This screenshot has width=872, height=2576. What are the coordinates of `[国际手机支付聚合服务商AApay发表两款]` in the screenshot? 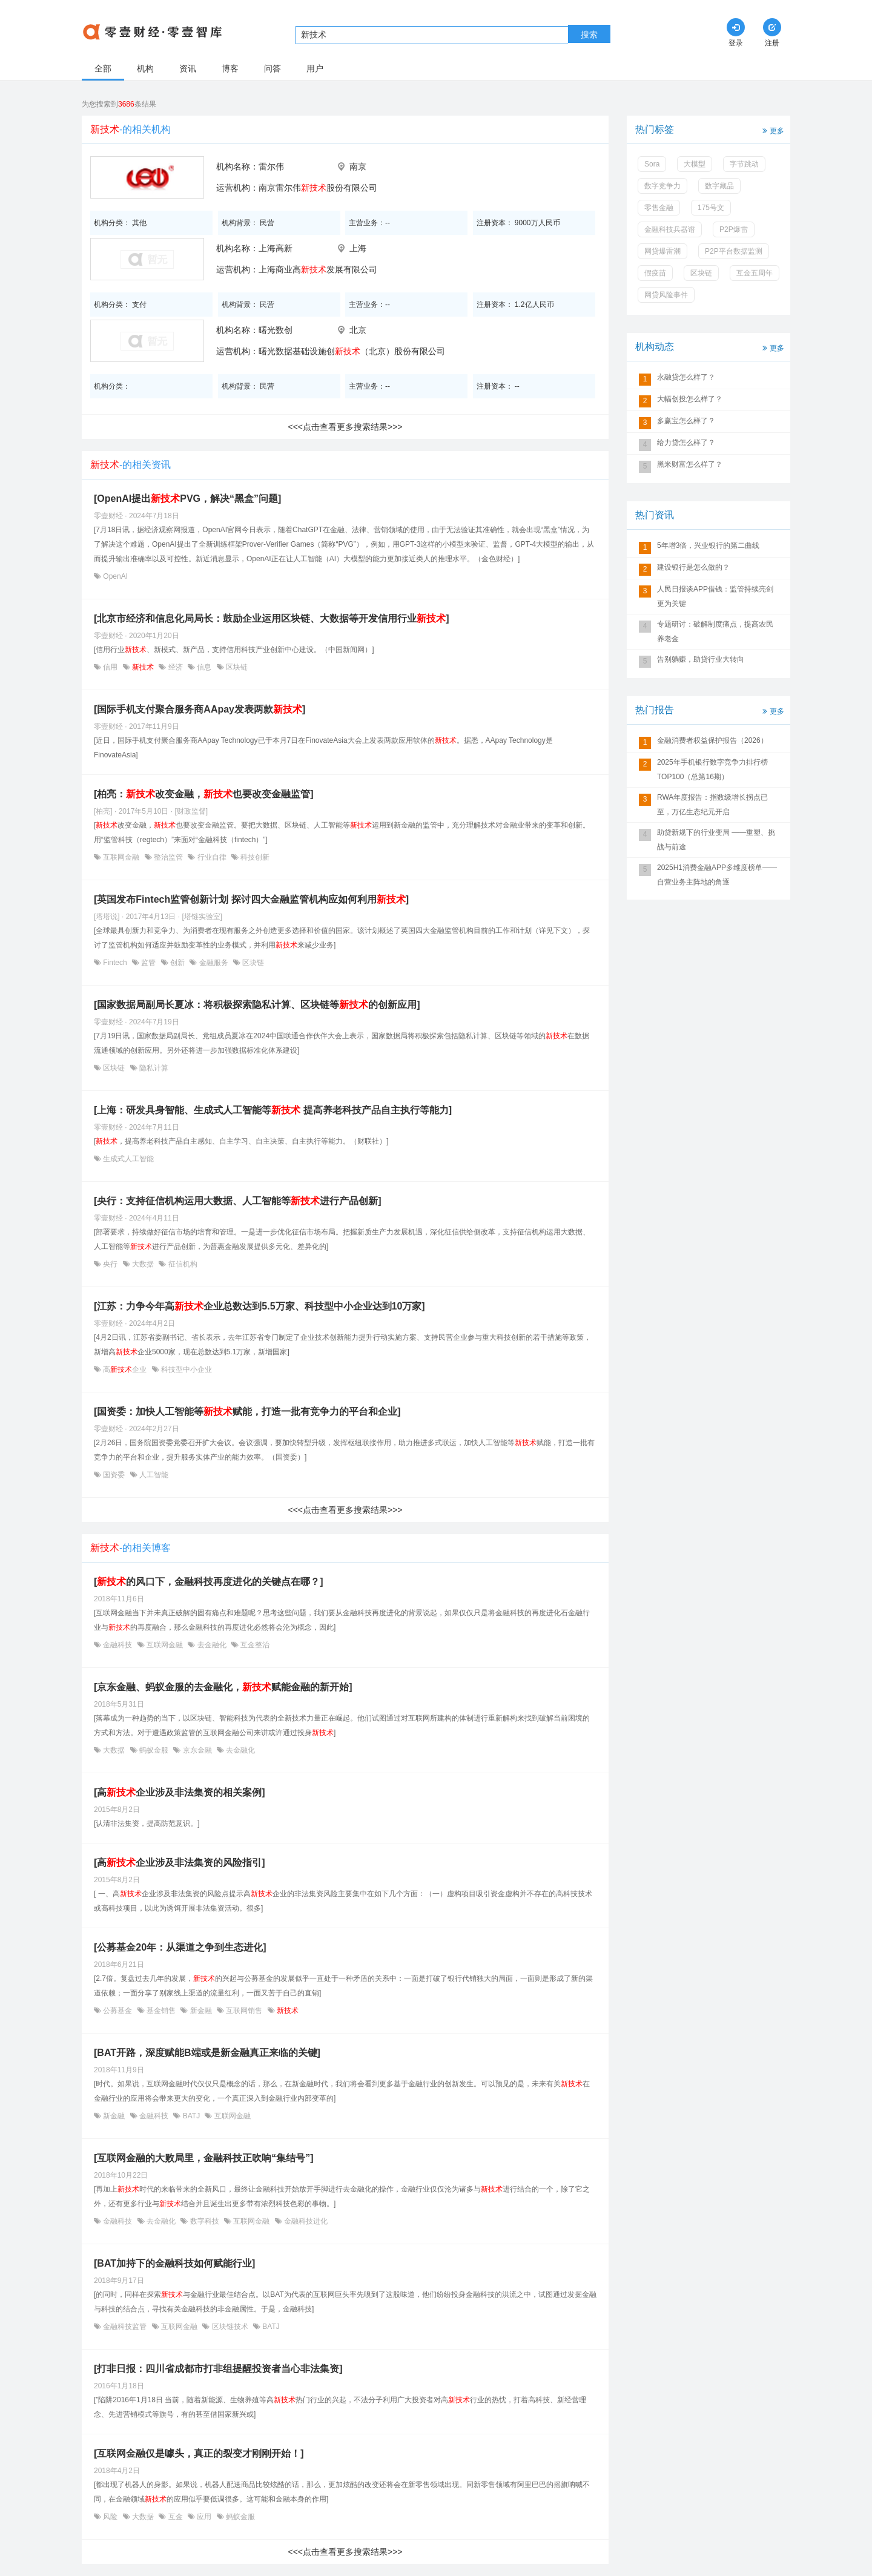 It's located at (199, 709).